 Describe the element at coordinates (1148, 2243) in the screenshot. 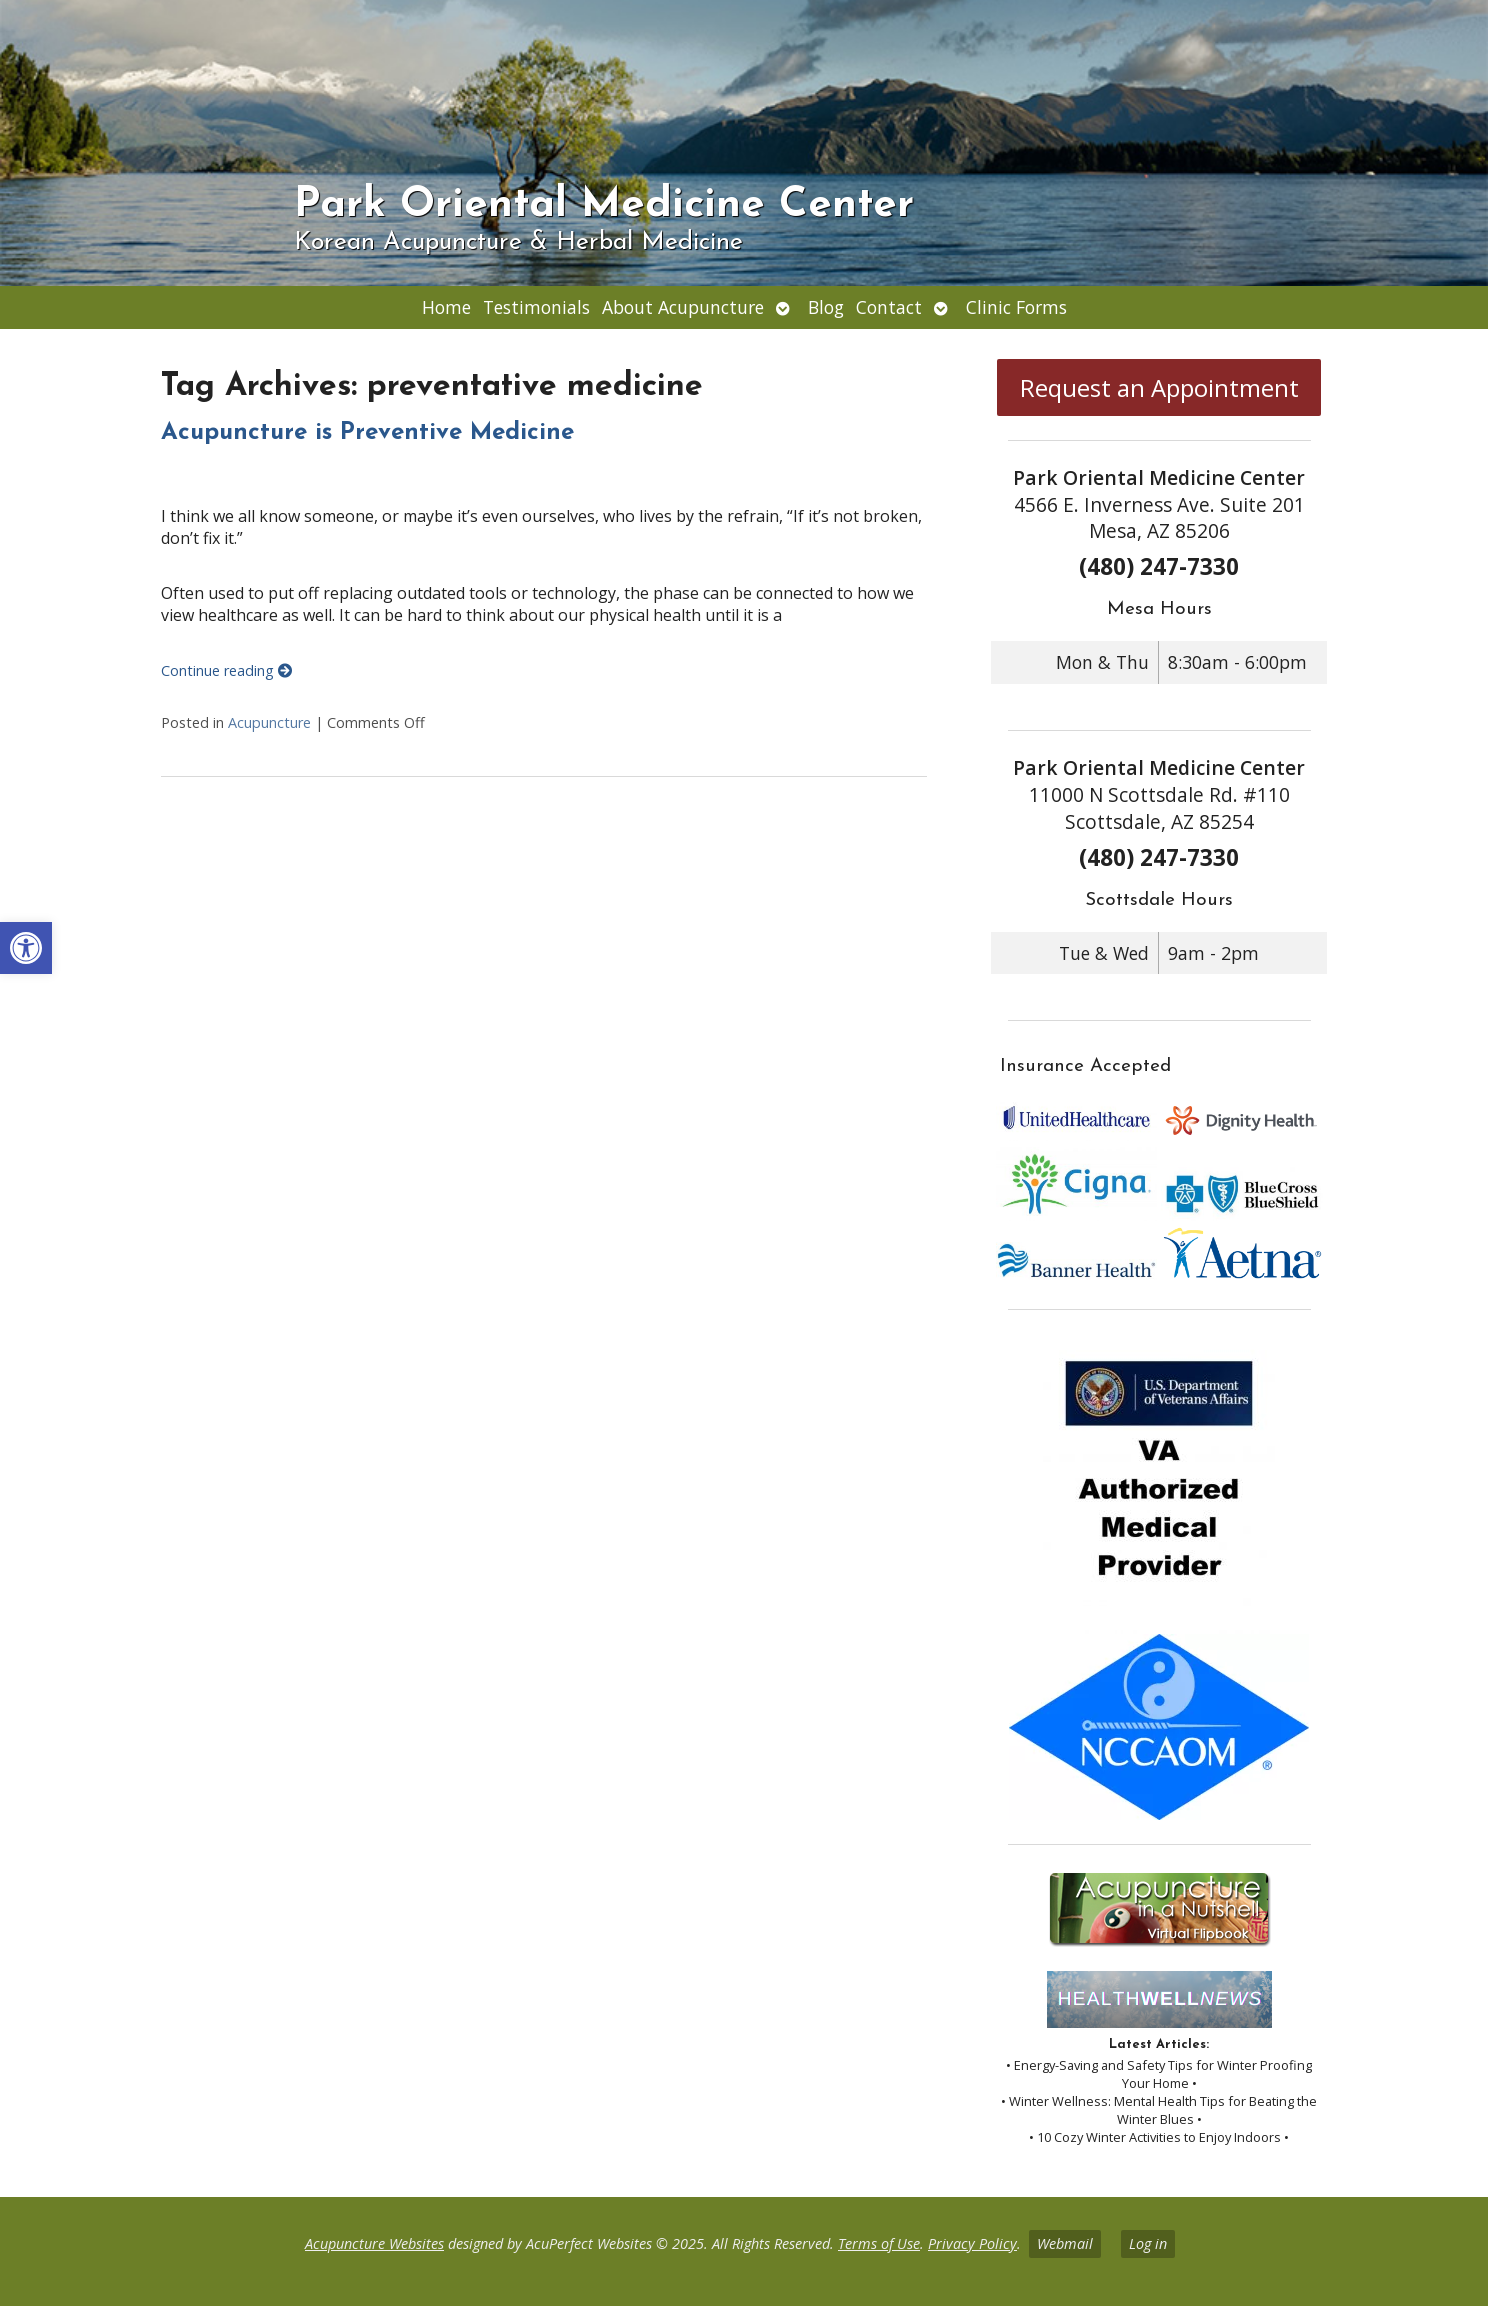

I see `Log in` at that location.